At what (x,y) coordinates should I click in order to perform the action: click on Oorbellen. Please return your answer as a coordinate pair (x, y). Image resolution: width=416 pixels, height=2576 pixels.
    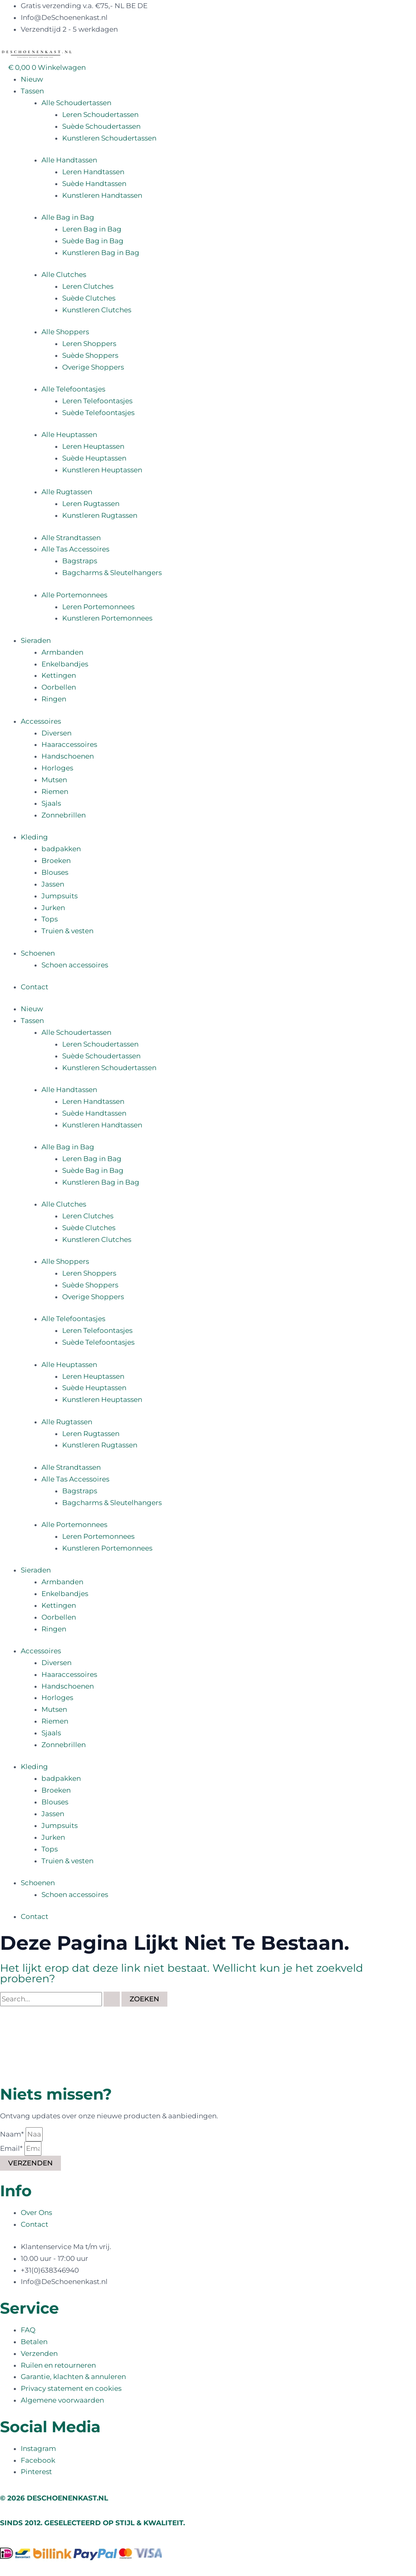
    Looking at the image, I should click on (58, 687).